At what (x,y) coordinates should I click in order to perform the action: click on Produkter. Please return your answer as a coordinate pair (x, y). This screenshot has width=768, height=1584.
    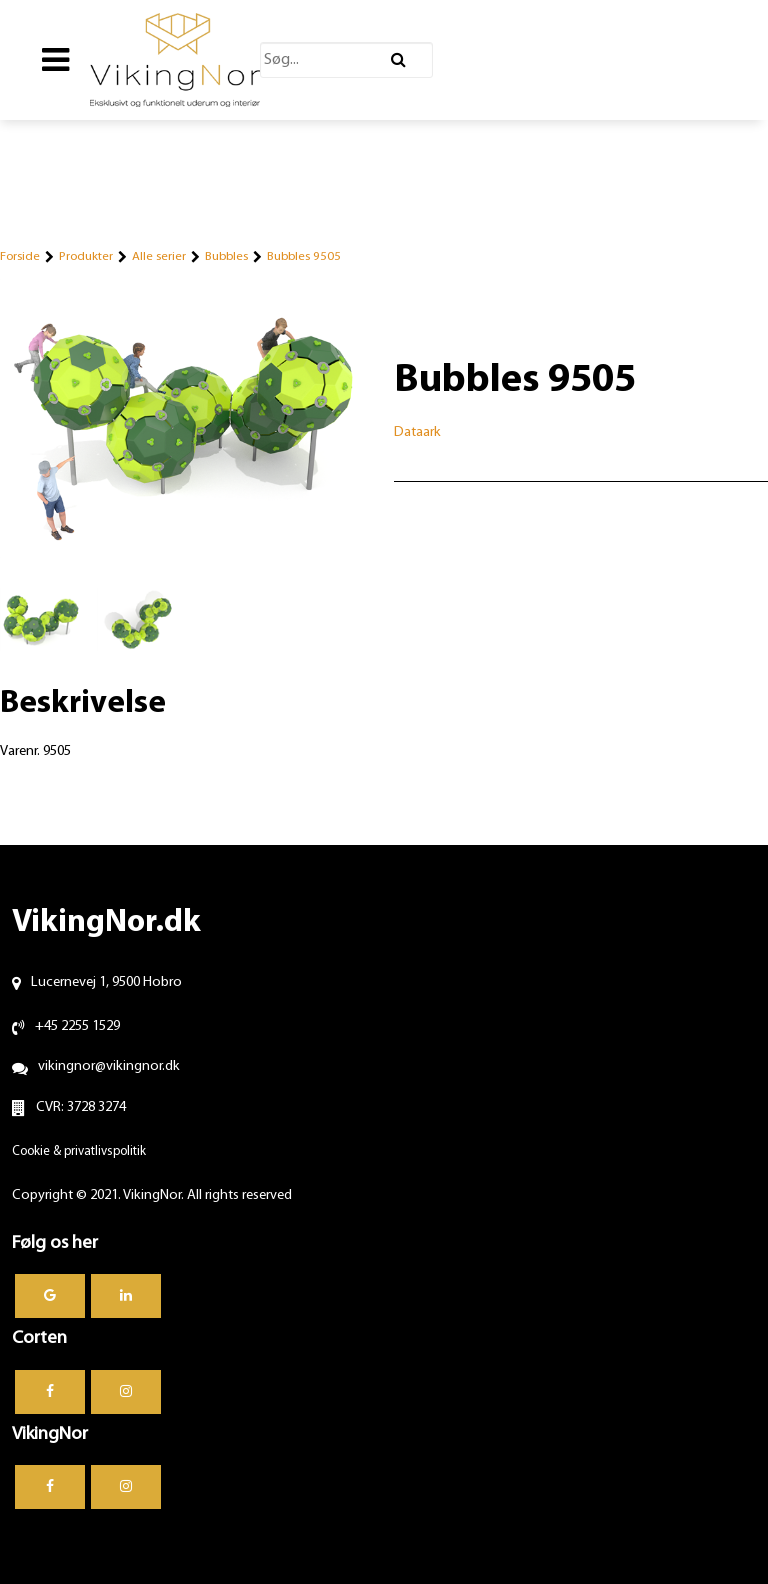
    Looking at the image, I should click on (86, 256).